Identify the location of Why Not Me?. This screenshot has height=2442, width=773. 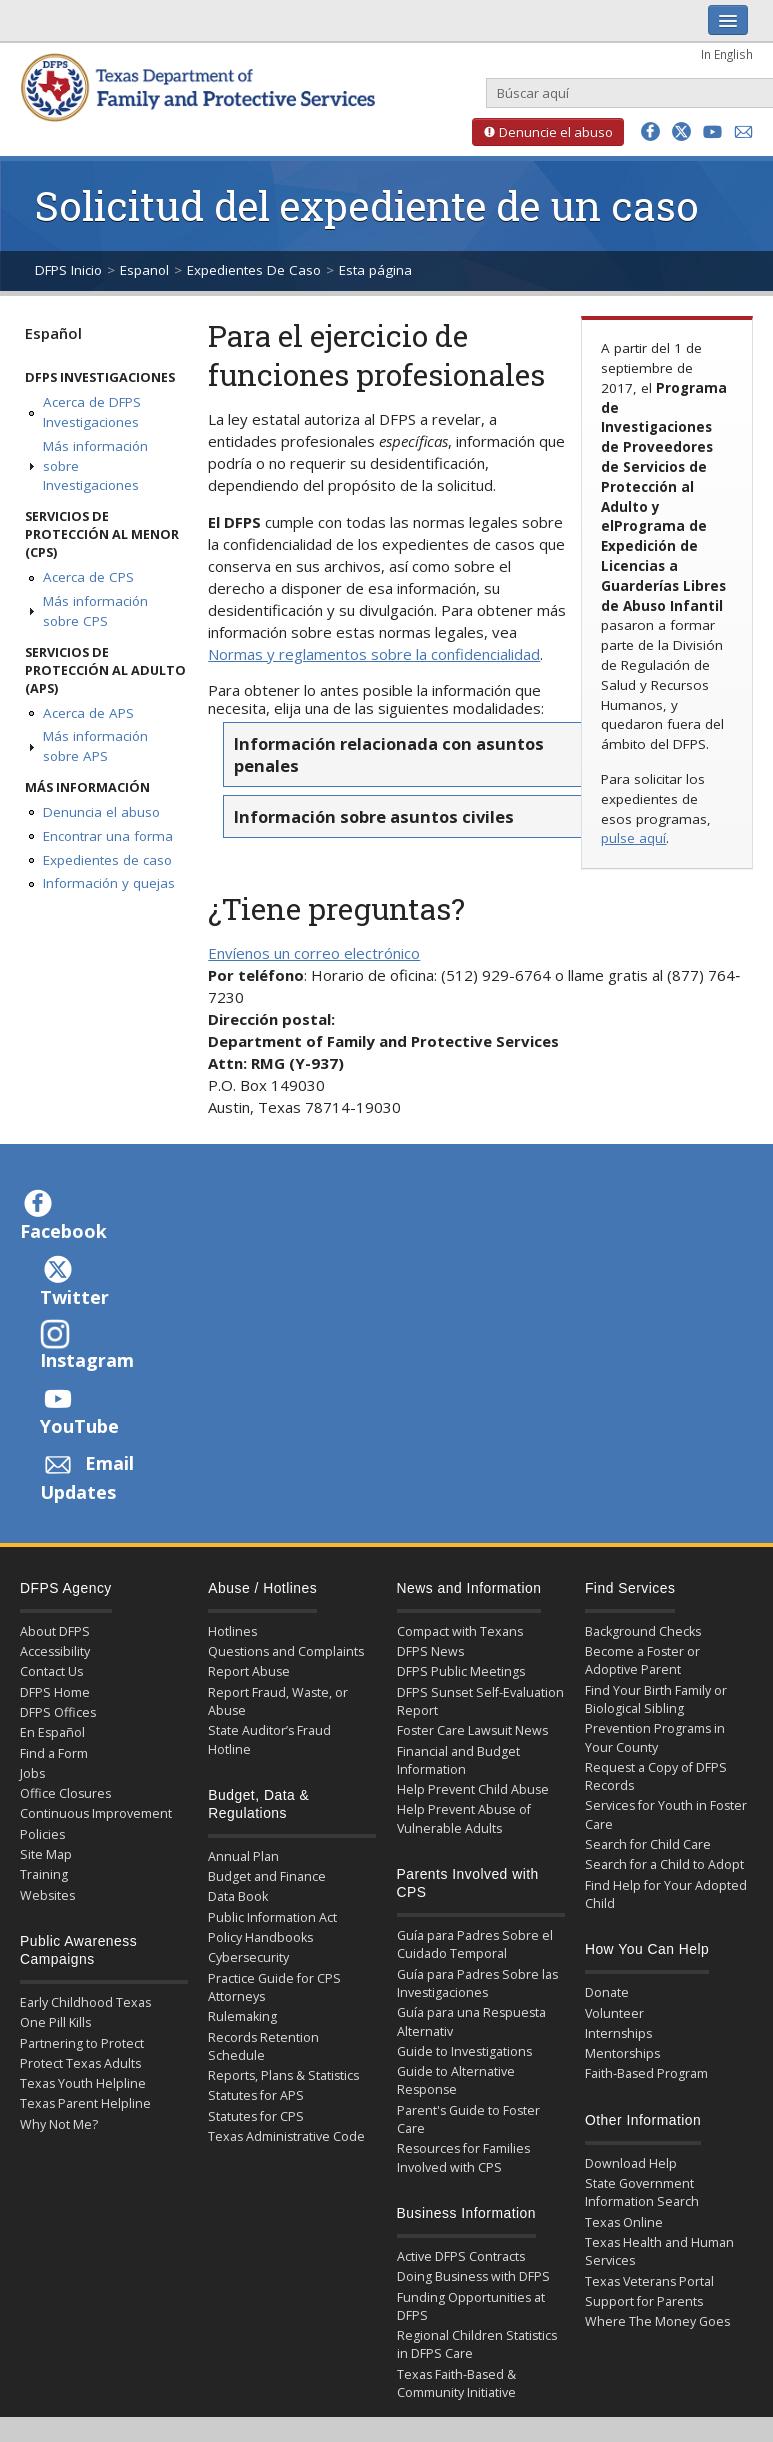
(59, 2124).